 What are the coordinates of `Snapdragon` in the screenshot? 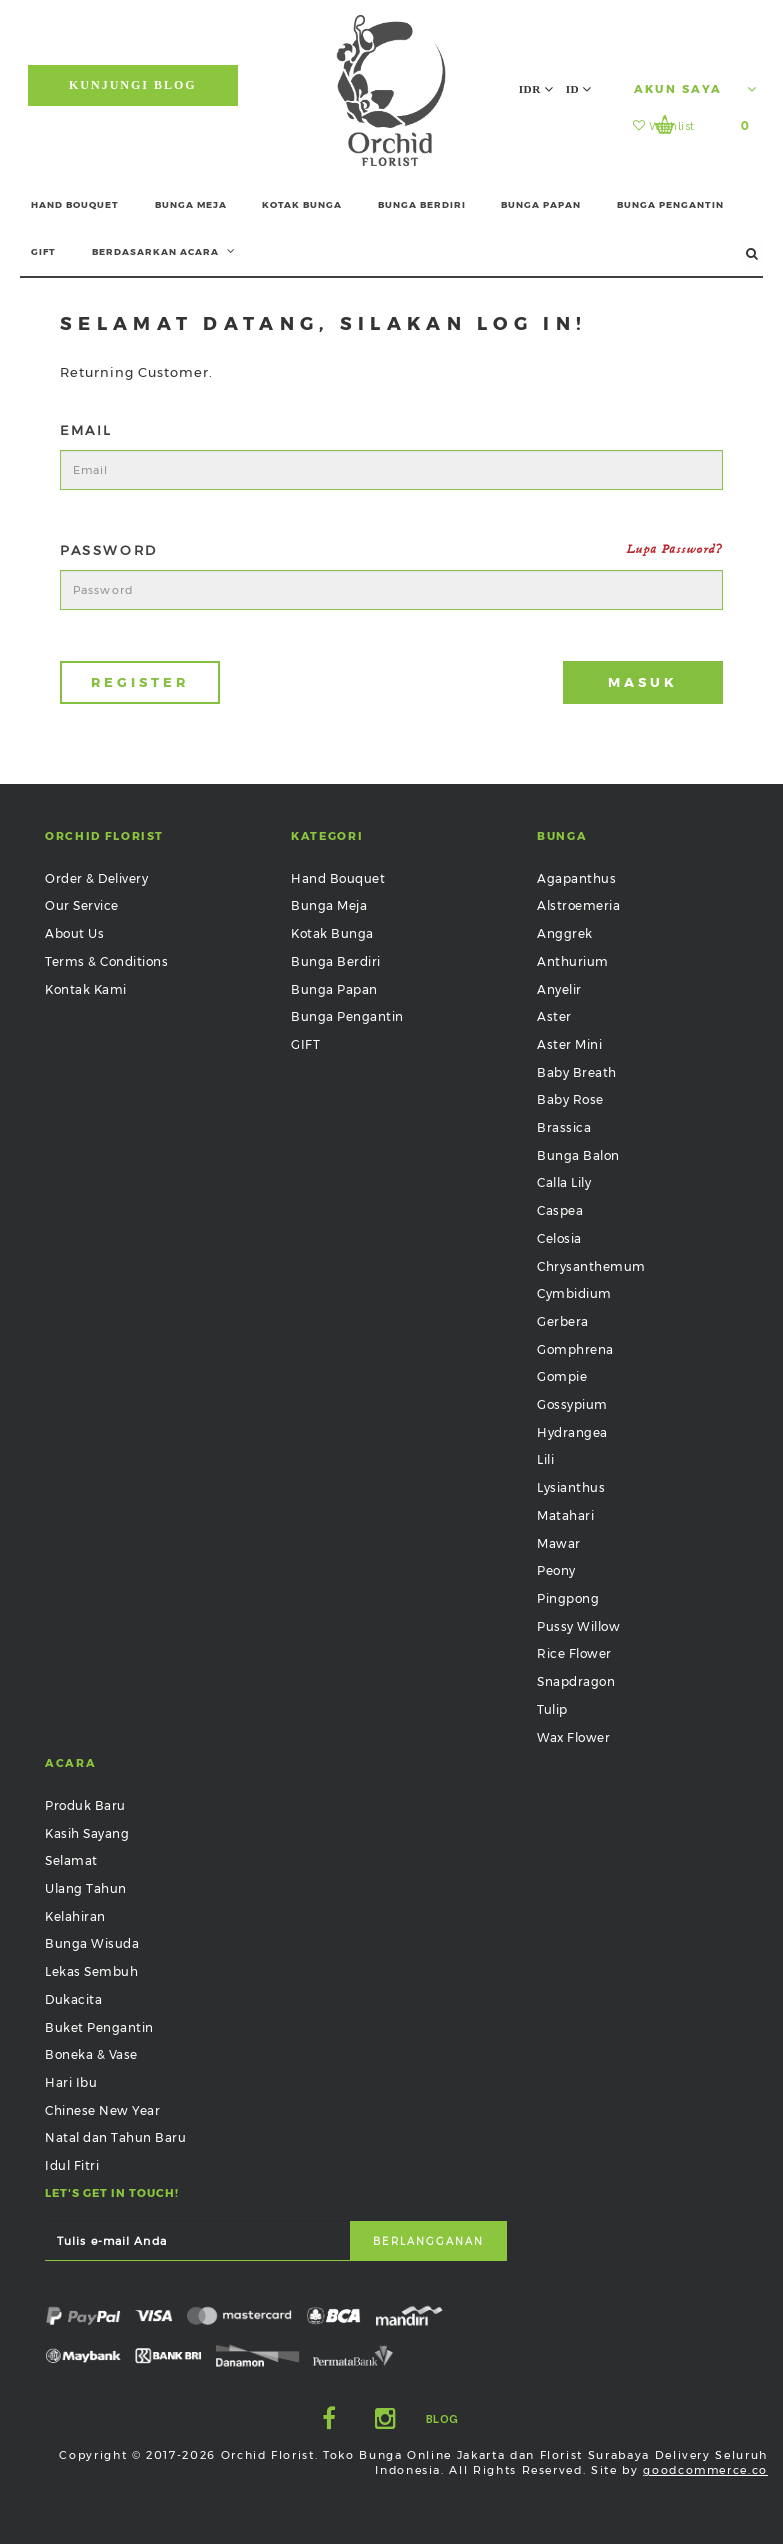 It's located at (576, 1681).